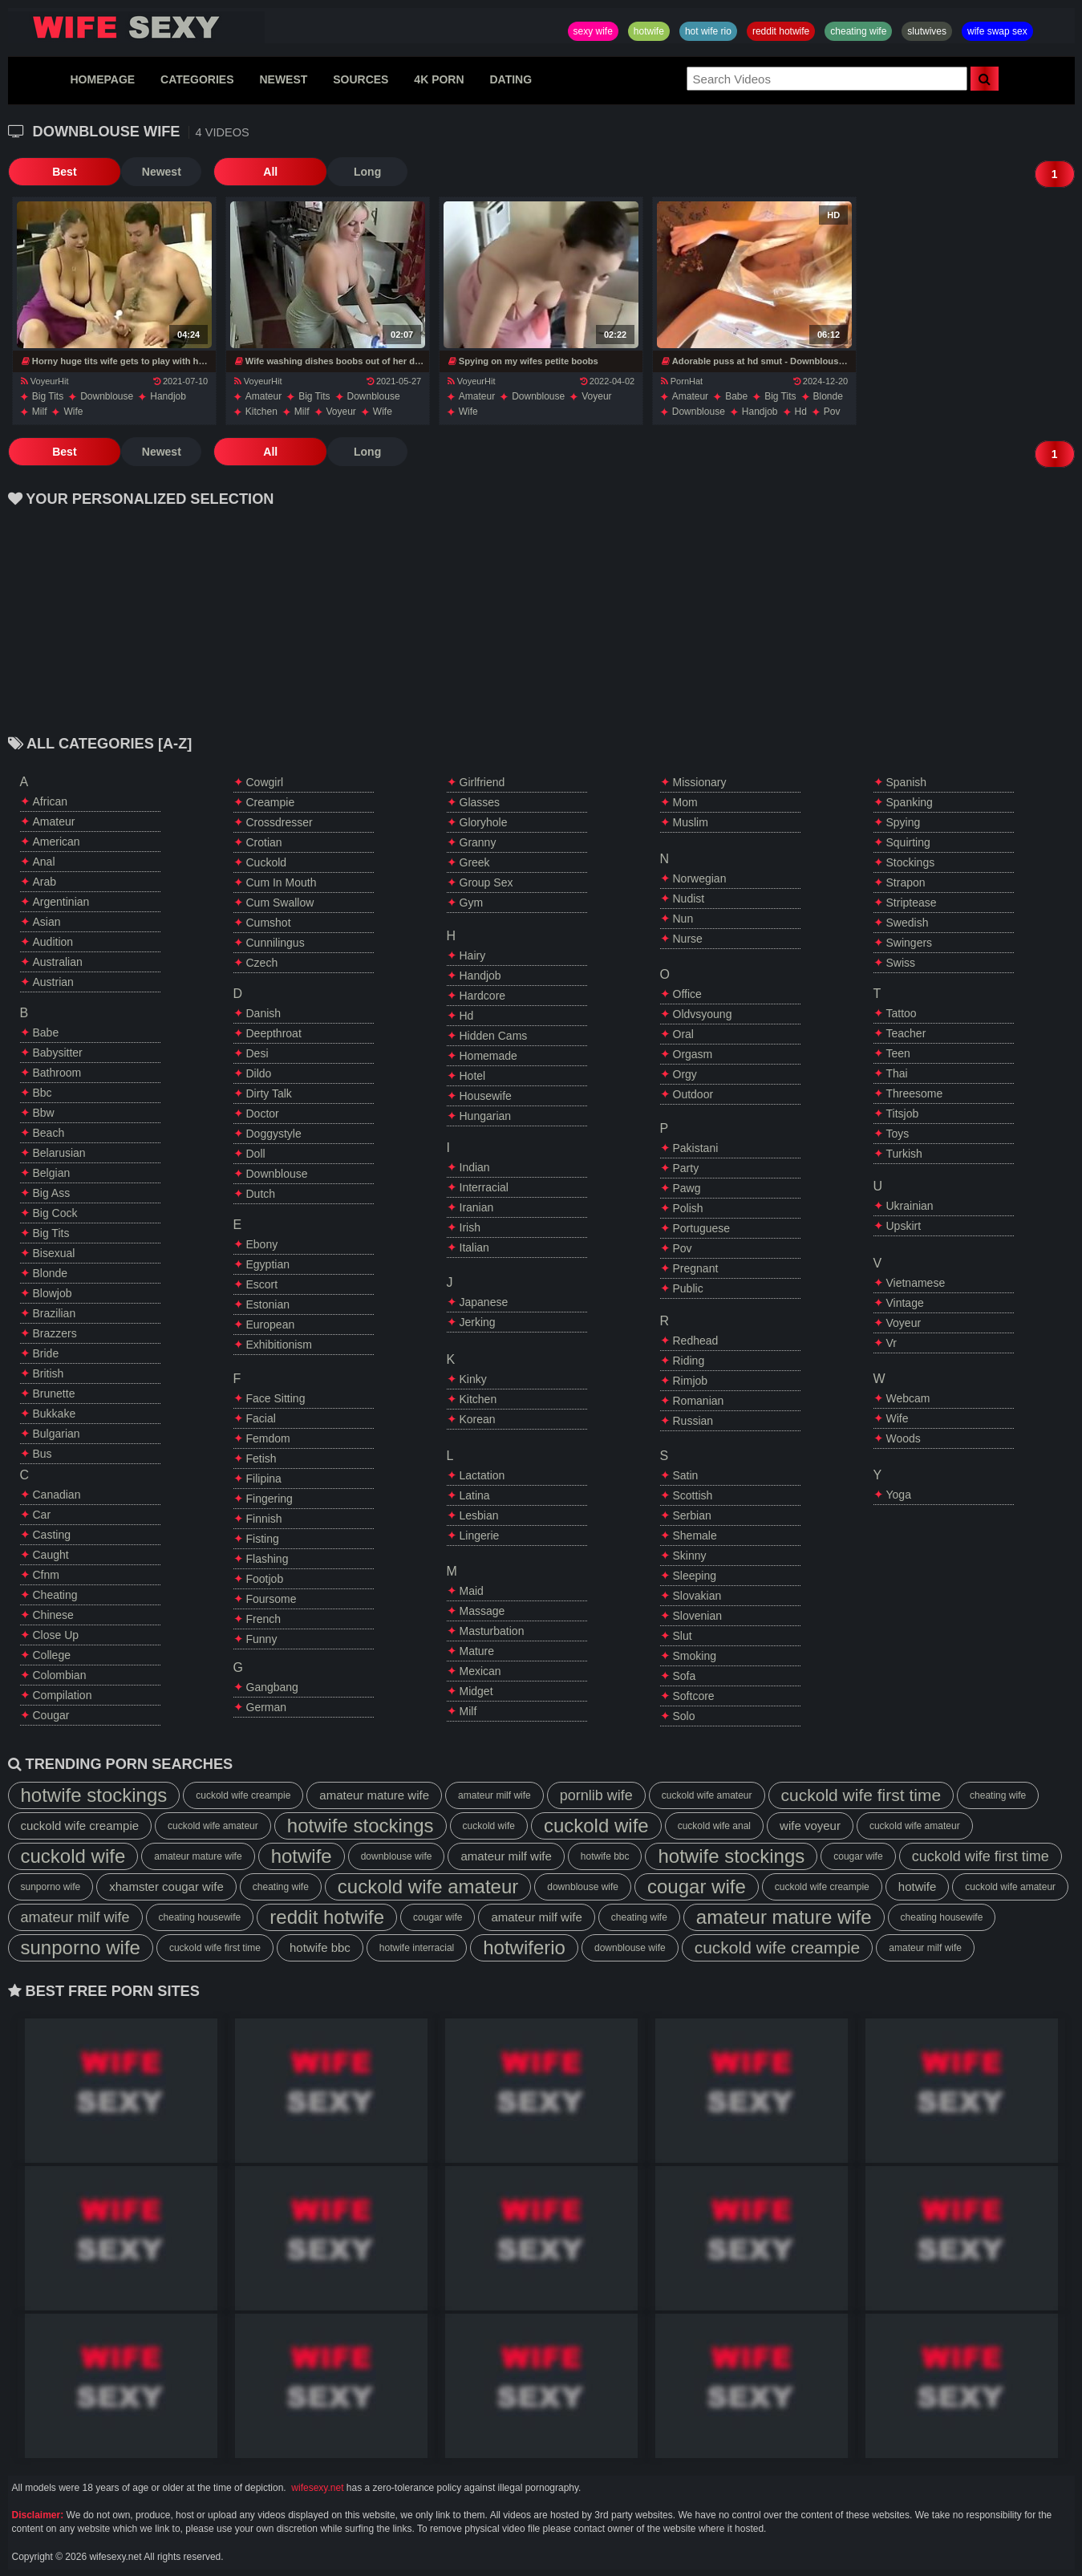 The image size is (1082, 2576). Describe the element at coordinates (693, 1495) in the screenshot. I see `scottish` at that location.